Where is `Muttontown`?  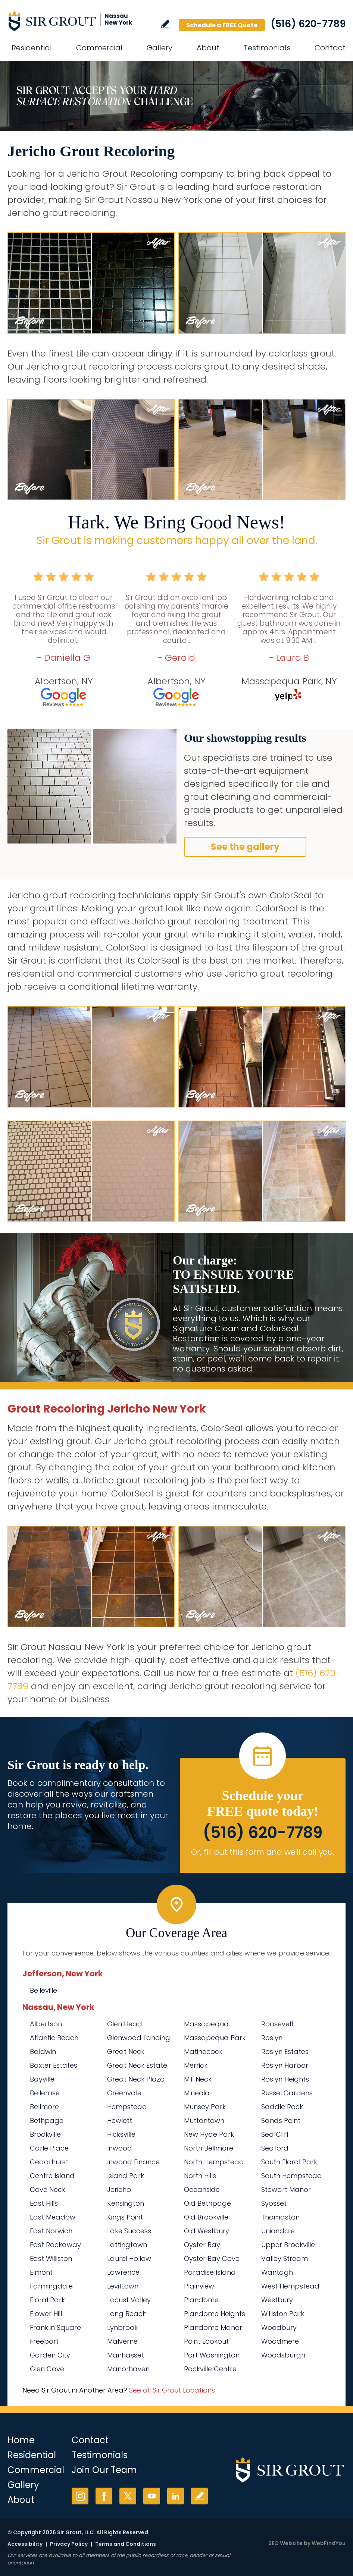
Muttontown is located at coordinates (204, 2120).